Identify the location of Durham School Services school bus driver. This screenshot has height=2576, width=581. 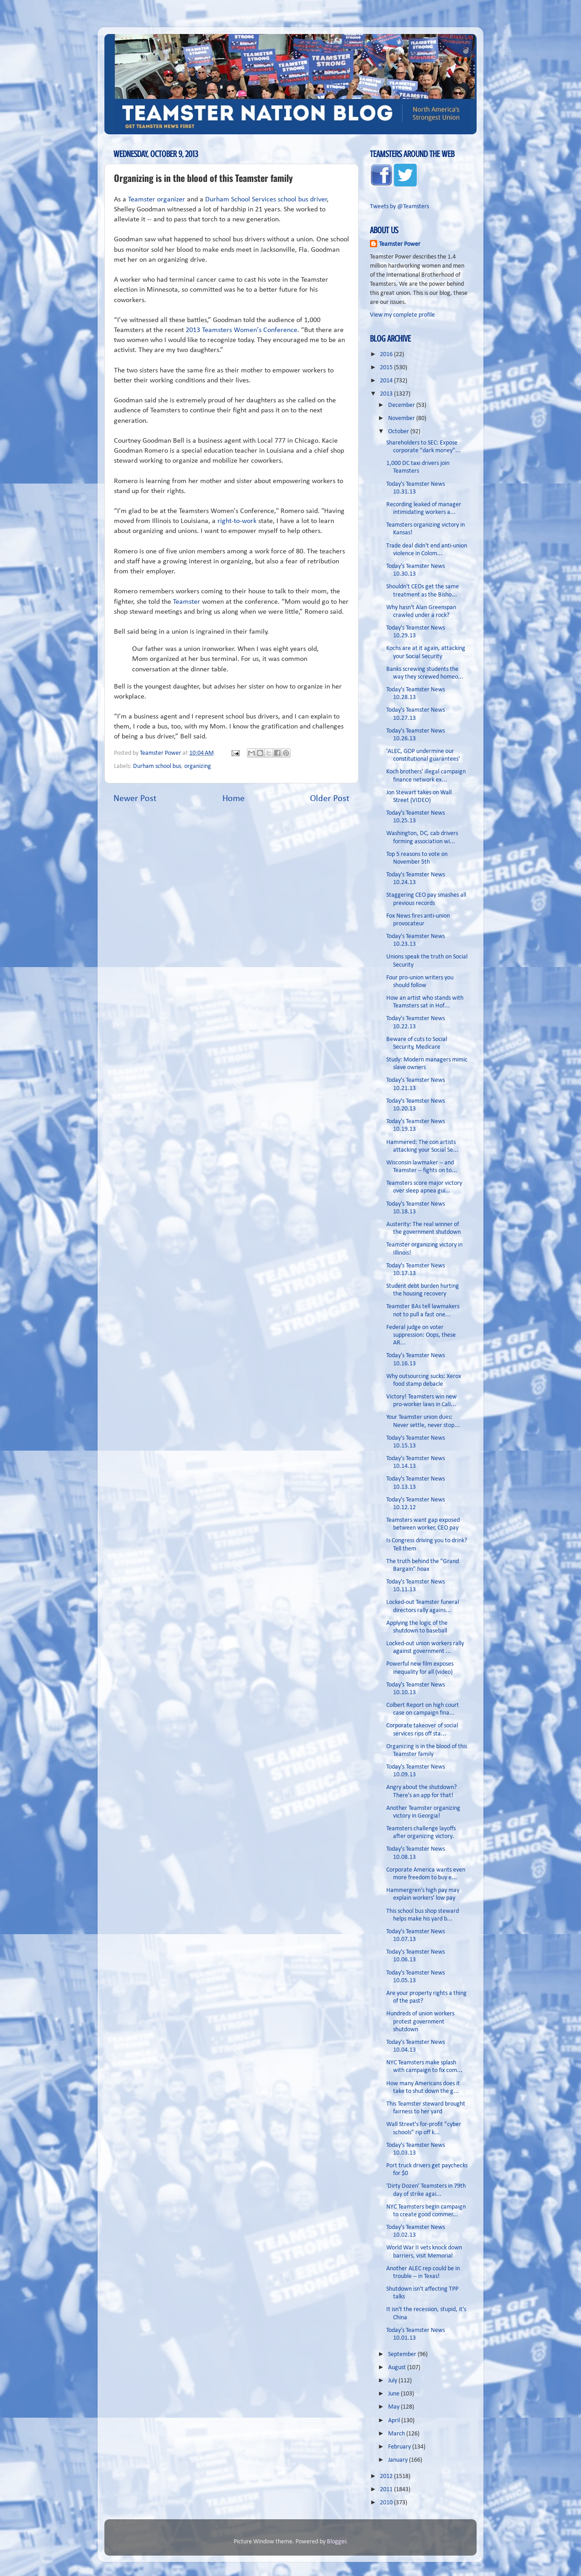
(266, 199).